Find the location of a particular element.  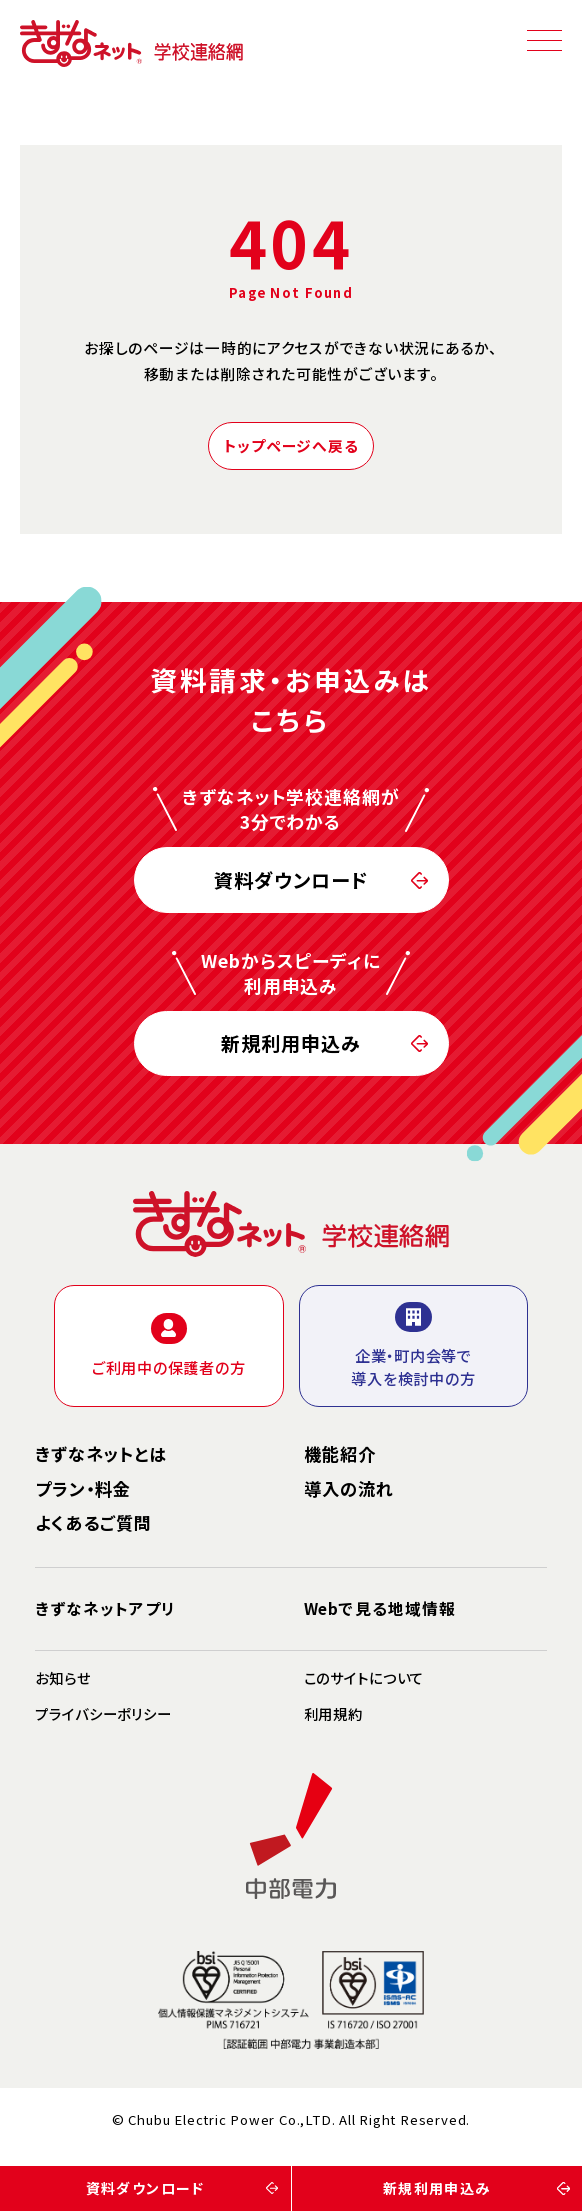

お知らせ is located at coordinates (62, 1678).